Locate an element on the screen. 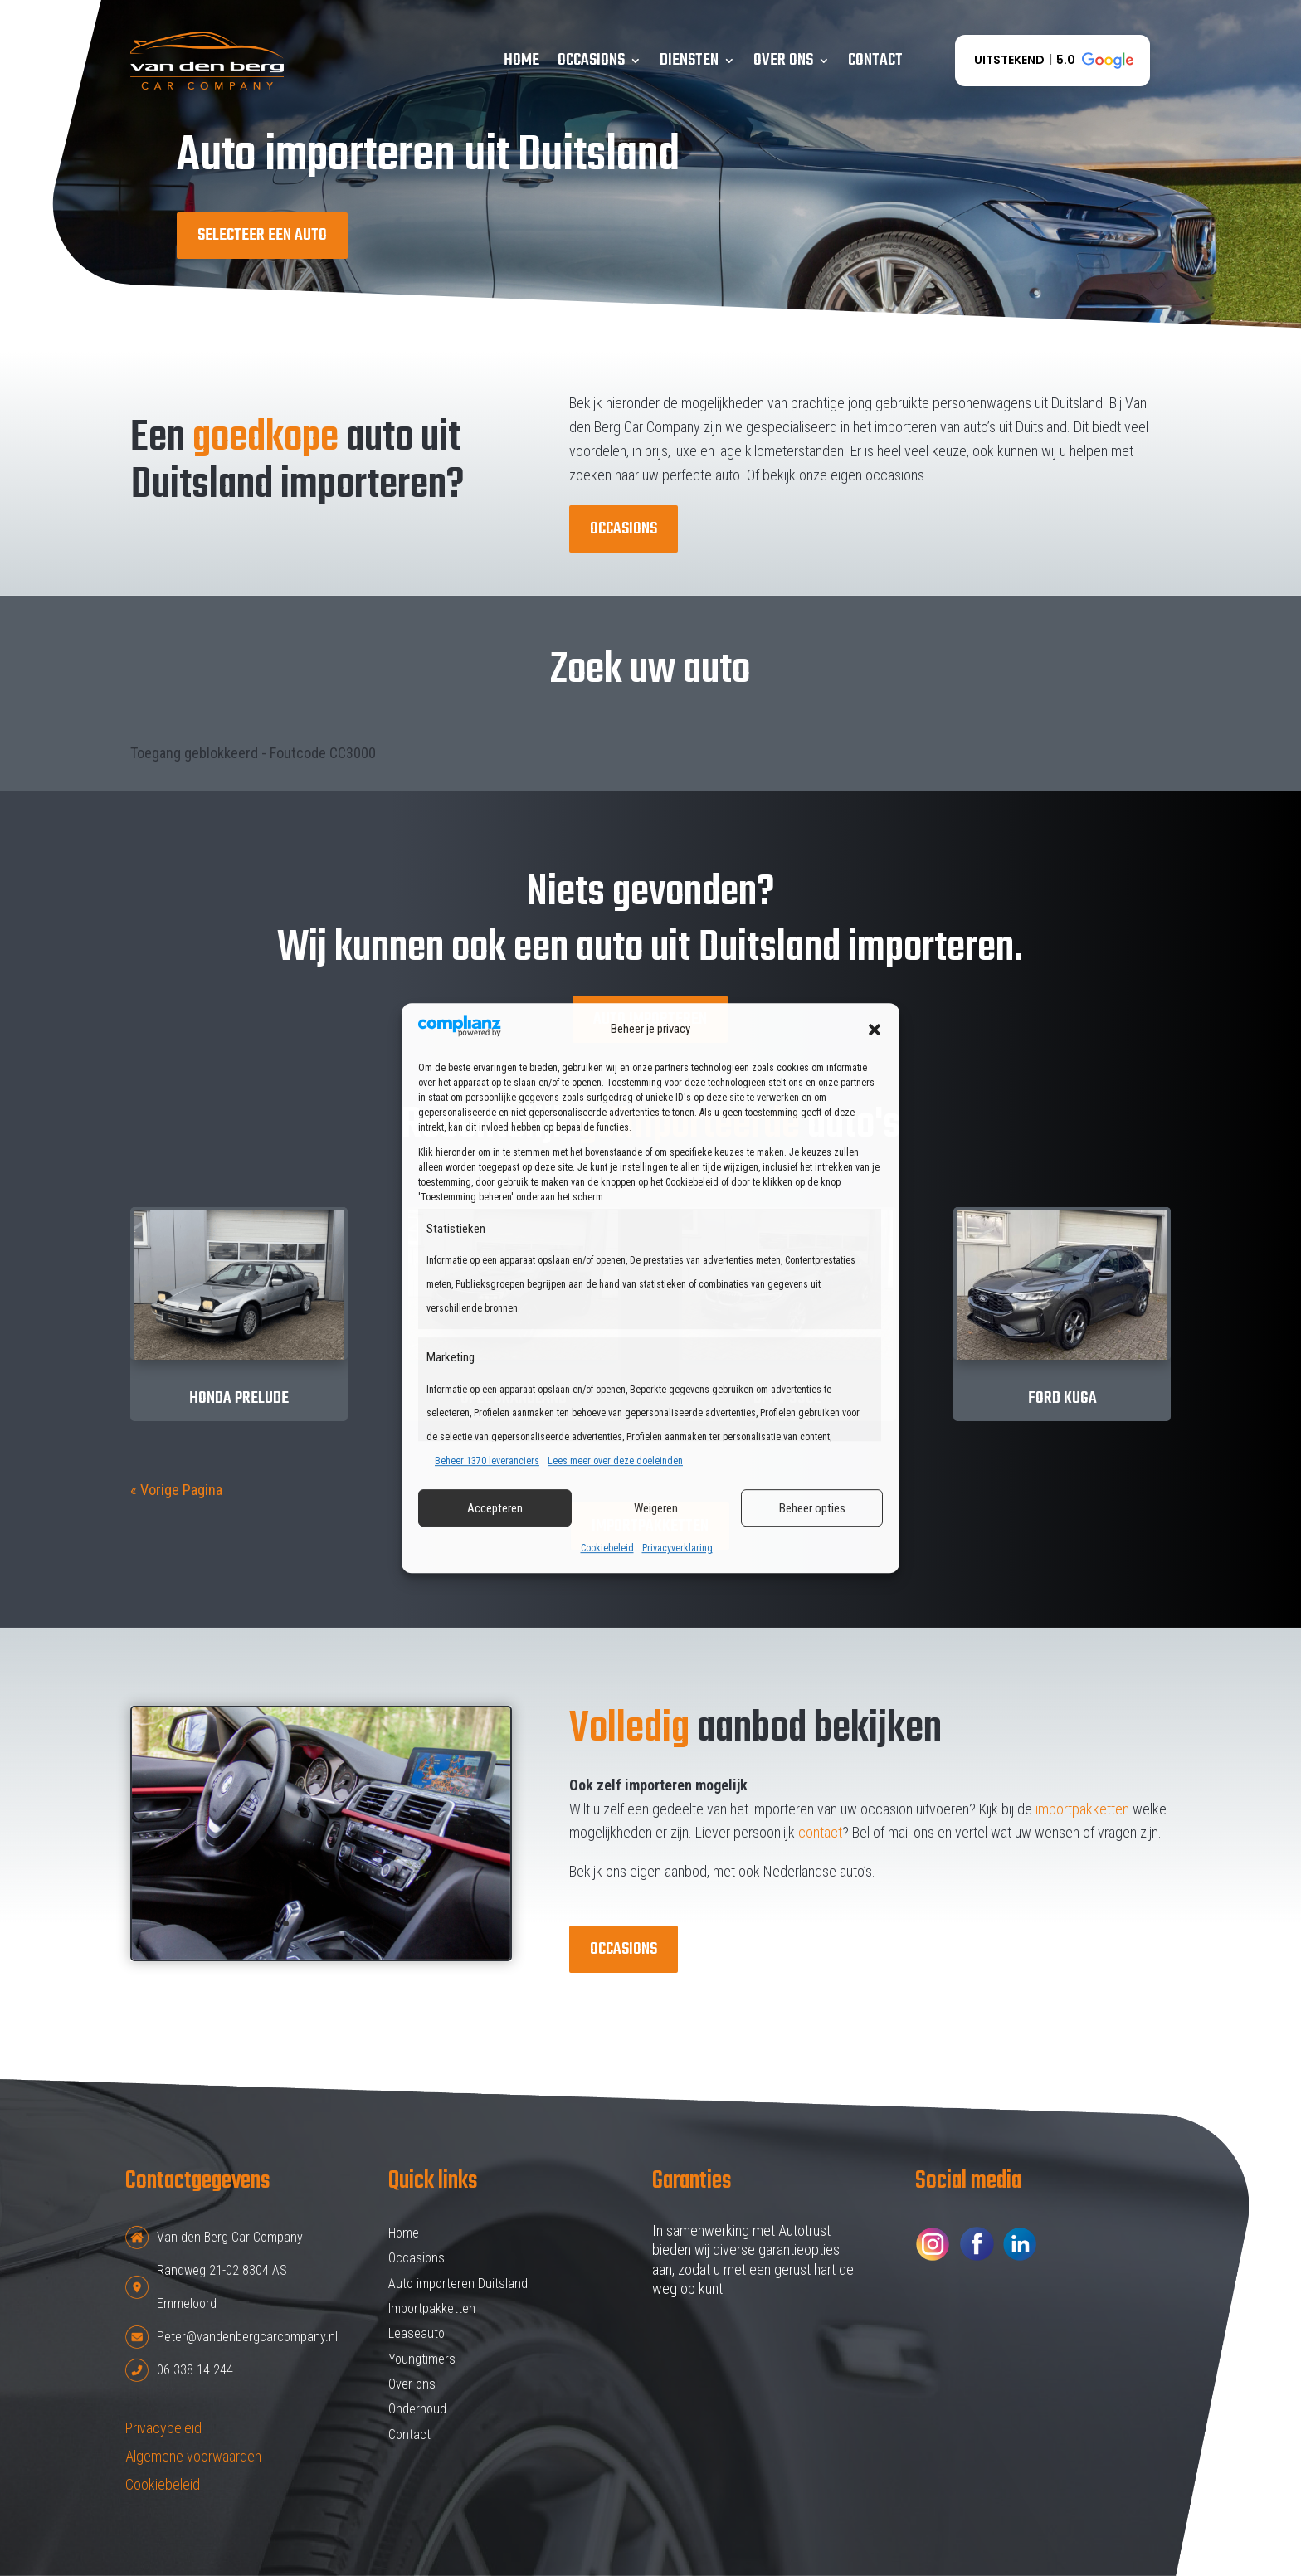 This screenshot has width=1301, height=2576. Beheer opties is located at coordinates (812, 1508).